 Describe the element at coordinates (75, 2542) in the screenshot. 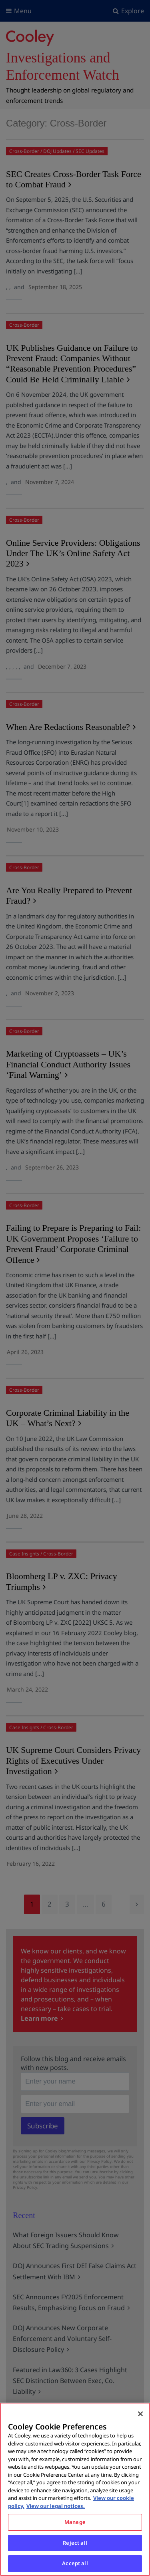

I see `Reject all` at that location.